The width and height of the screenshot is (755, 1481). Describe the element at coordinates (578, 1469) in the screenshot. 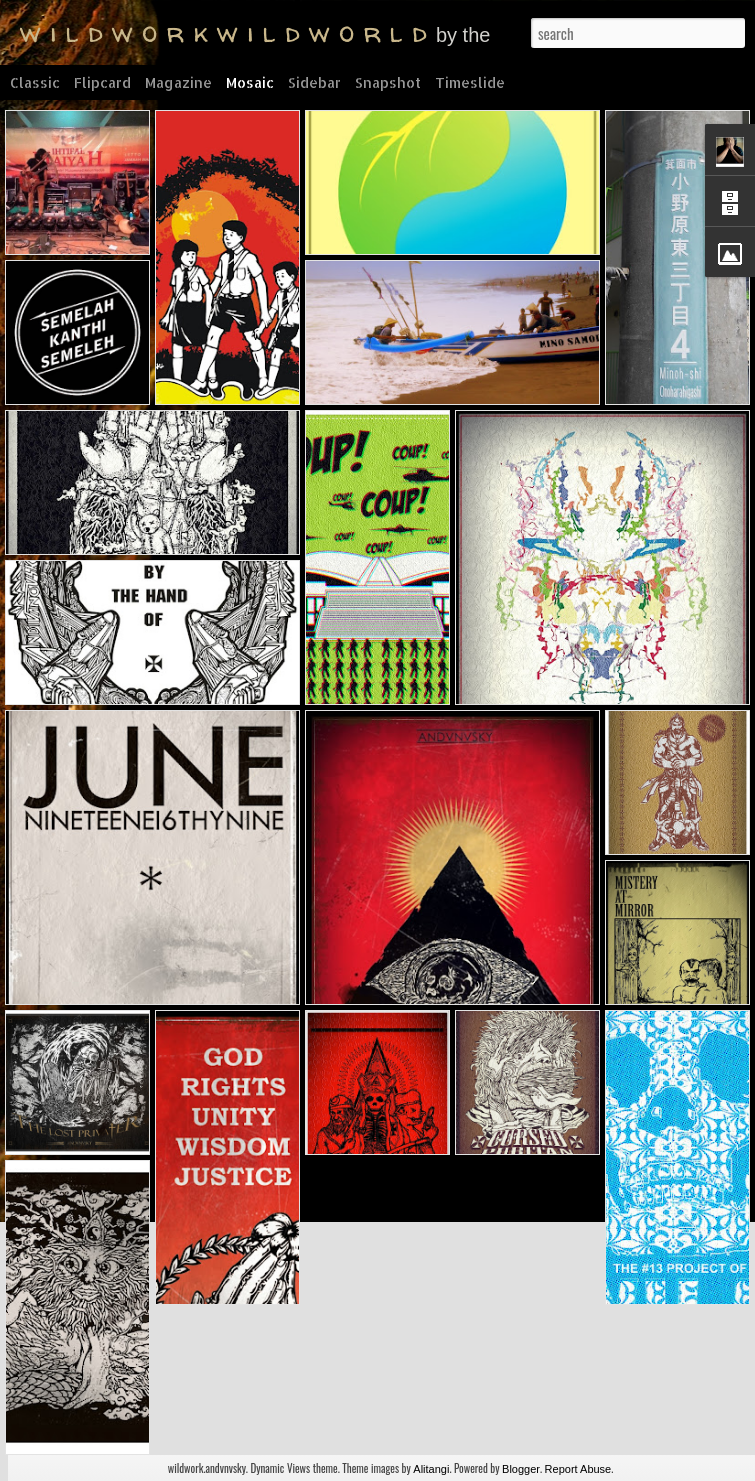

I see `Report Abuse` at that location.